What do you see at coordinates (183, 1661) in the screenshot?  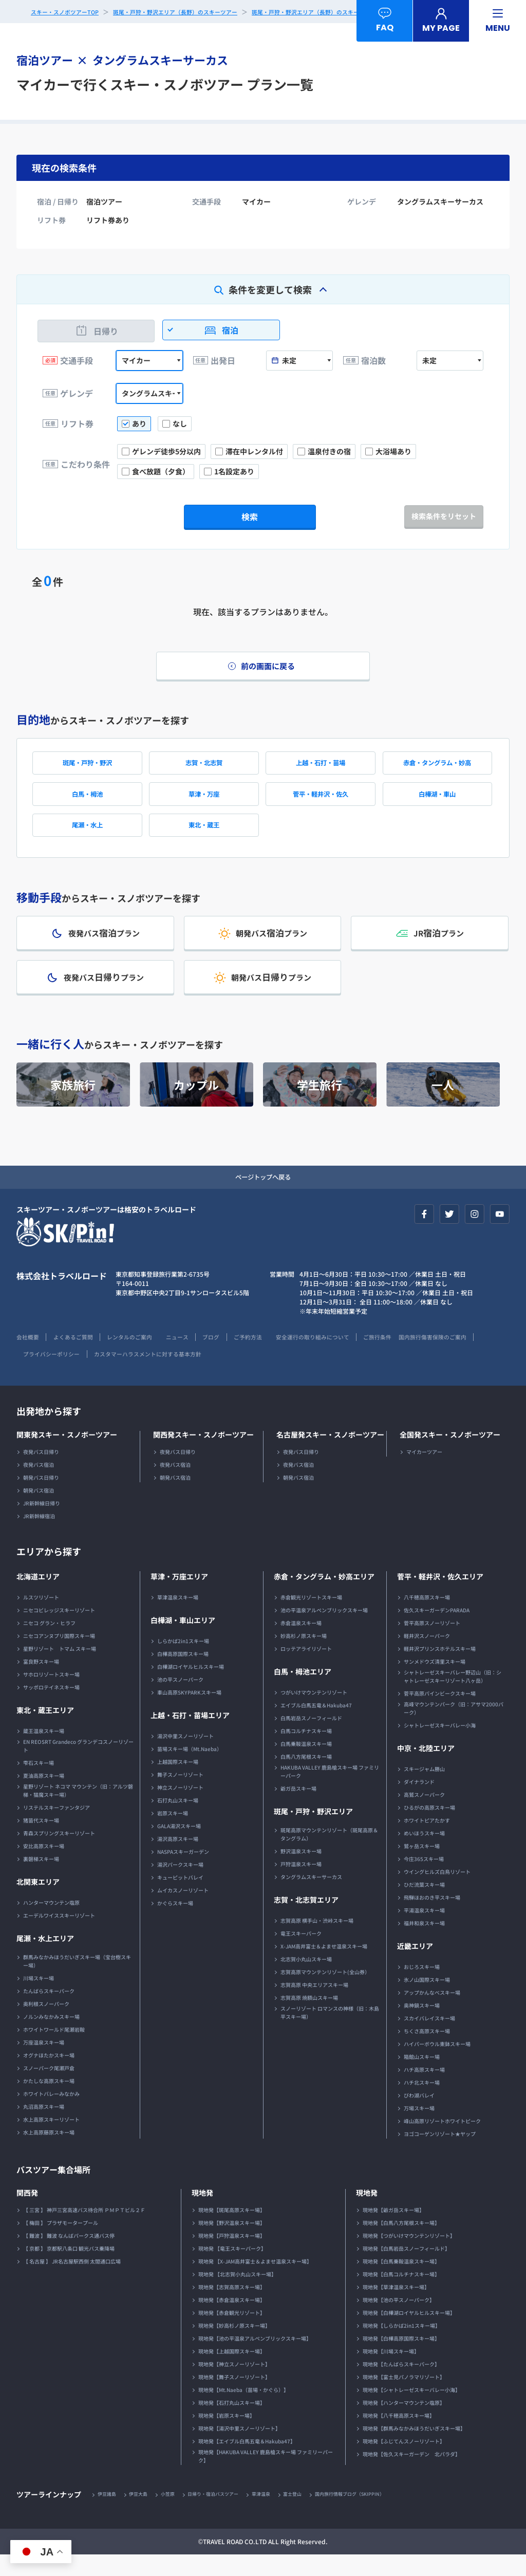 I see `しらかば2in1スキー場` at bounding box center [183, 1661].